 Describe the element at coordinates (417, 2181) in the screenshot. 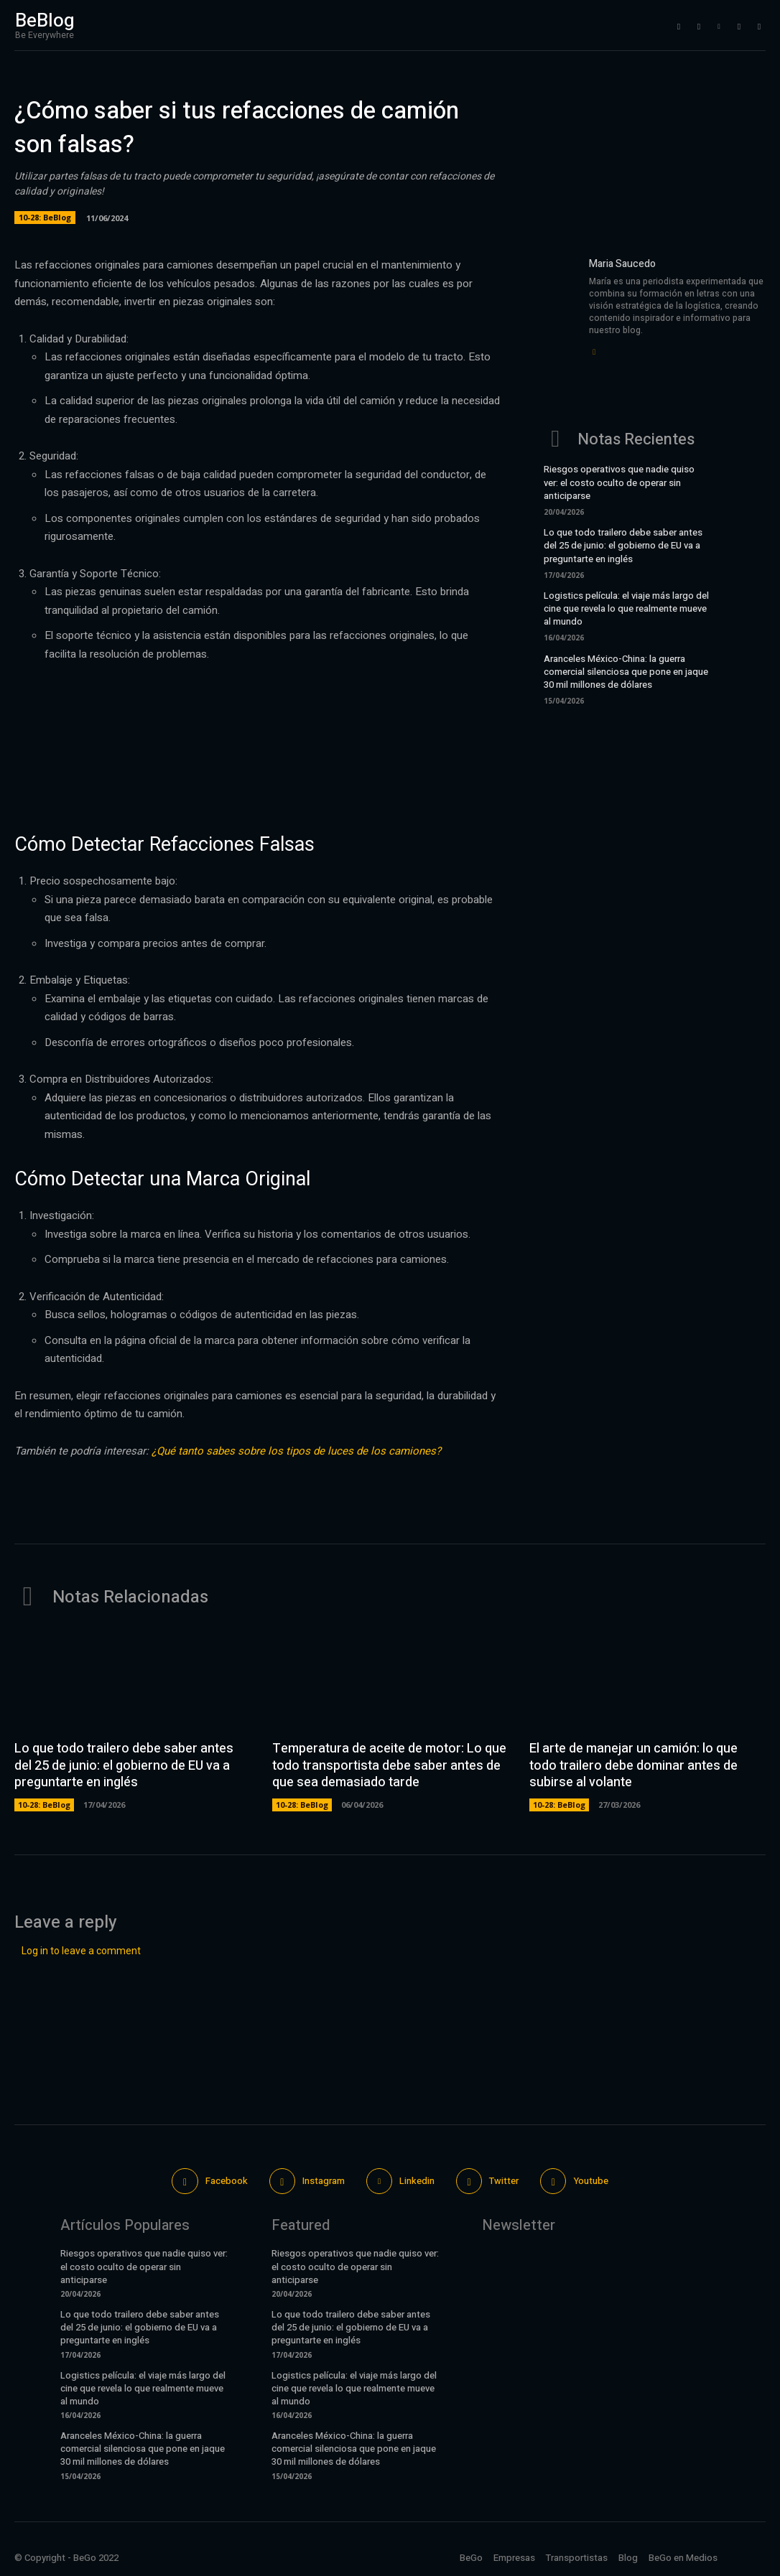

I see `Linkedin` at that location.